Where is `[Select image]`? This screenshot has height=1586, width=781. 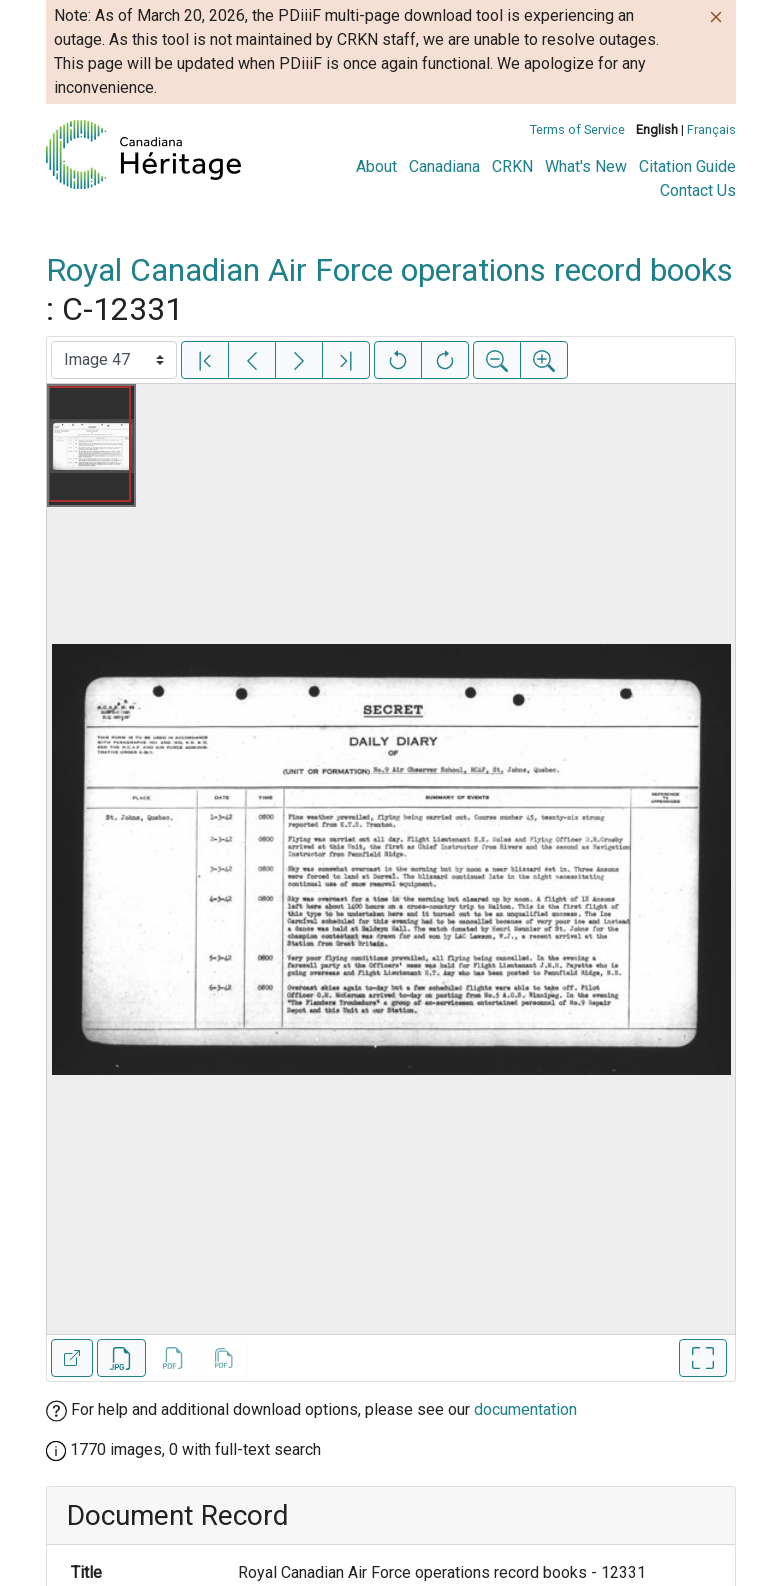 [Select image] is located at coordinates (114, 360).